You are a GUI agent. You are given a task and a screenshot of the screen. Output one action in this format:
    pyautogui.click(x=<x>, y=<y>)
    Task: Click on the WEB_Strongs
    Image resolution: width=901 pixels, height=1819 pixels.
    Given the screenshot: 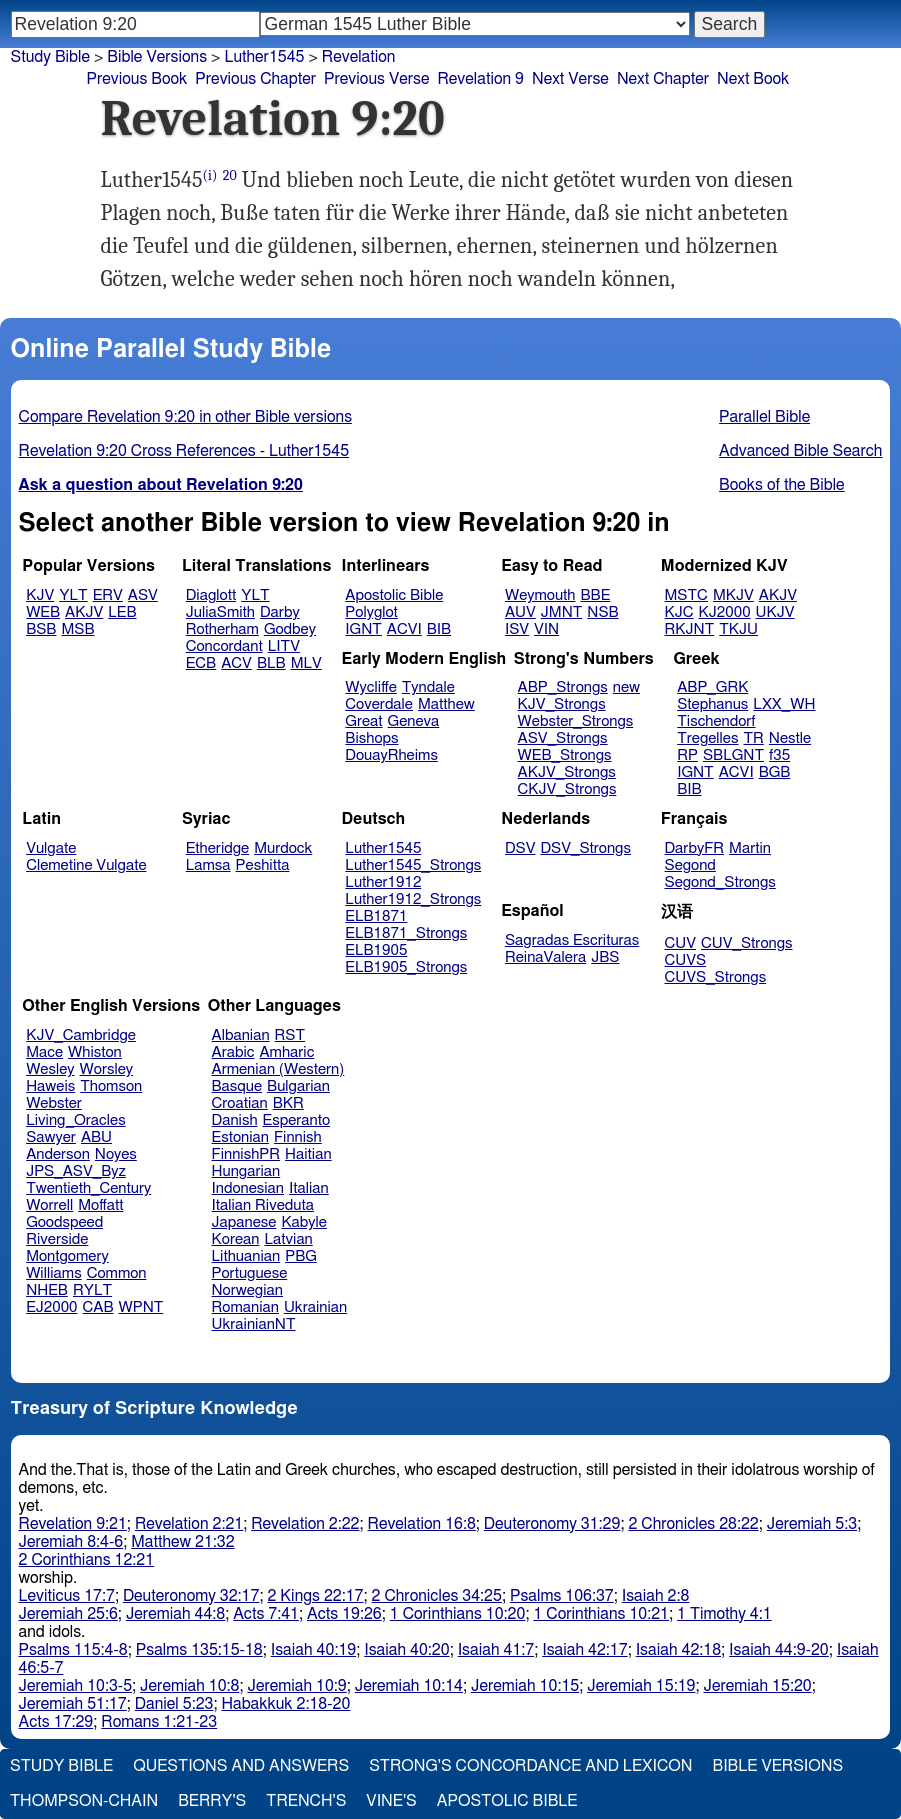 What is the action you would take?
    pyautogui.click(x=565, y=755)
    